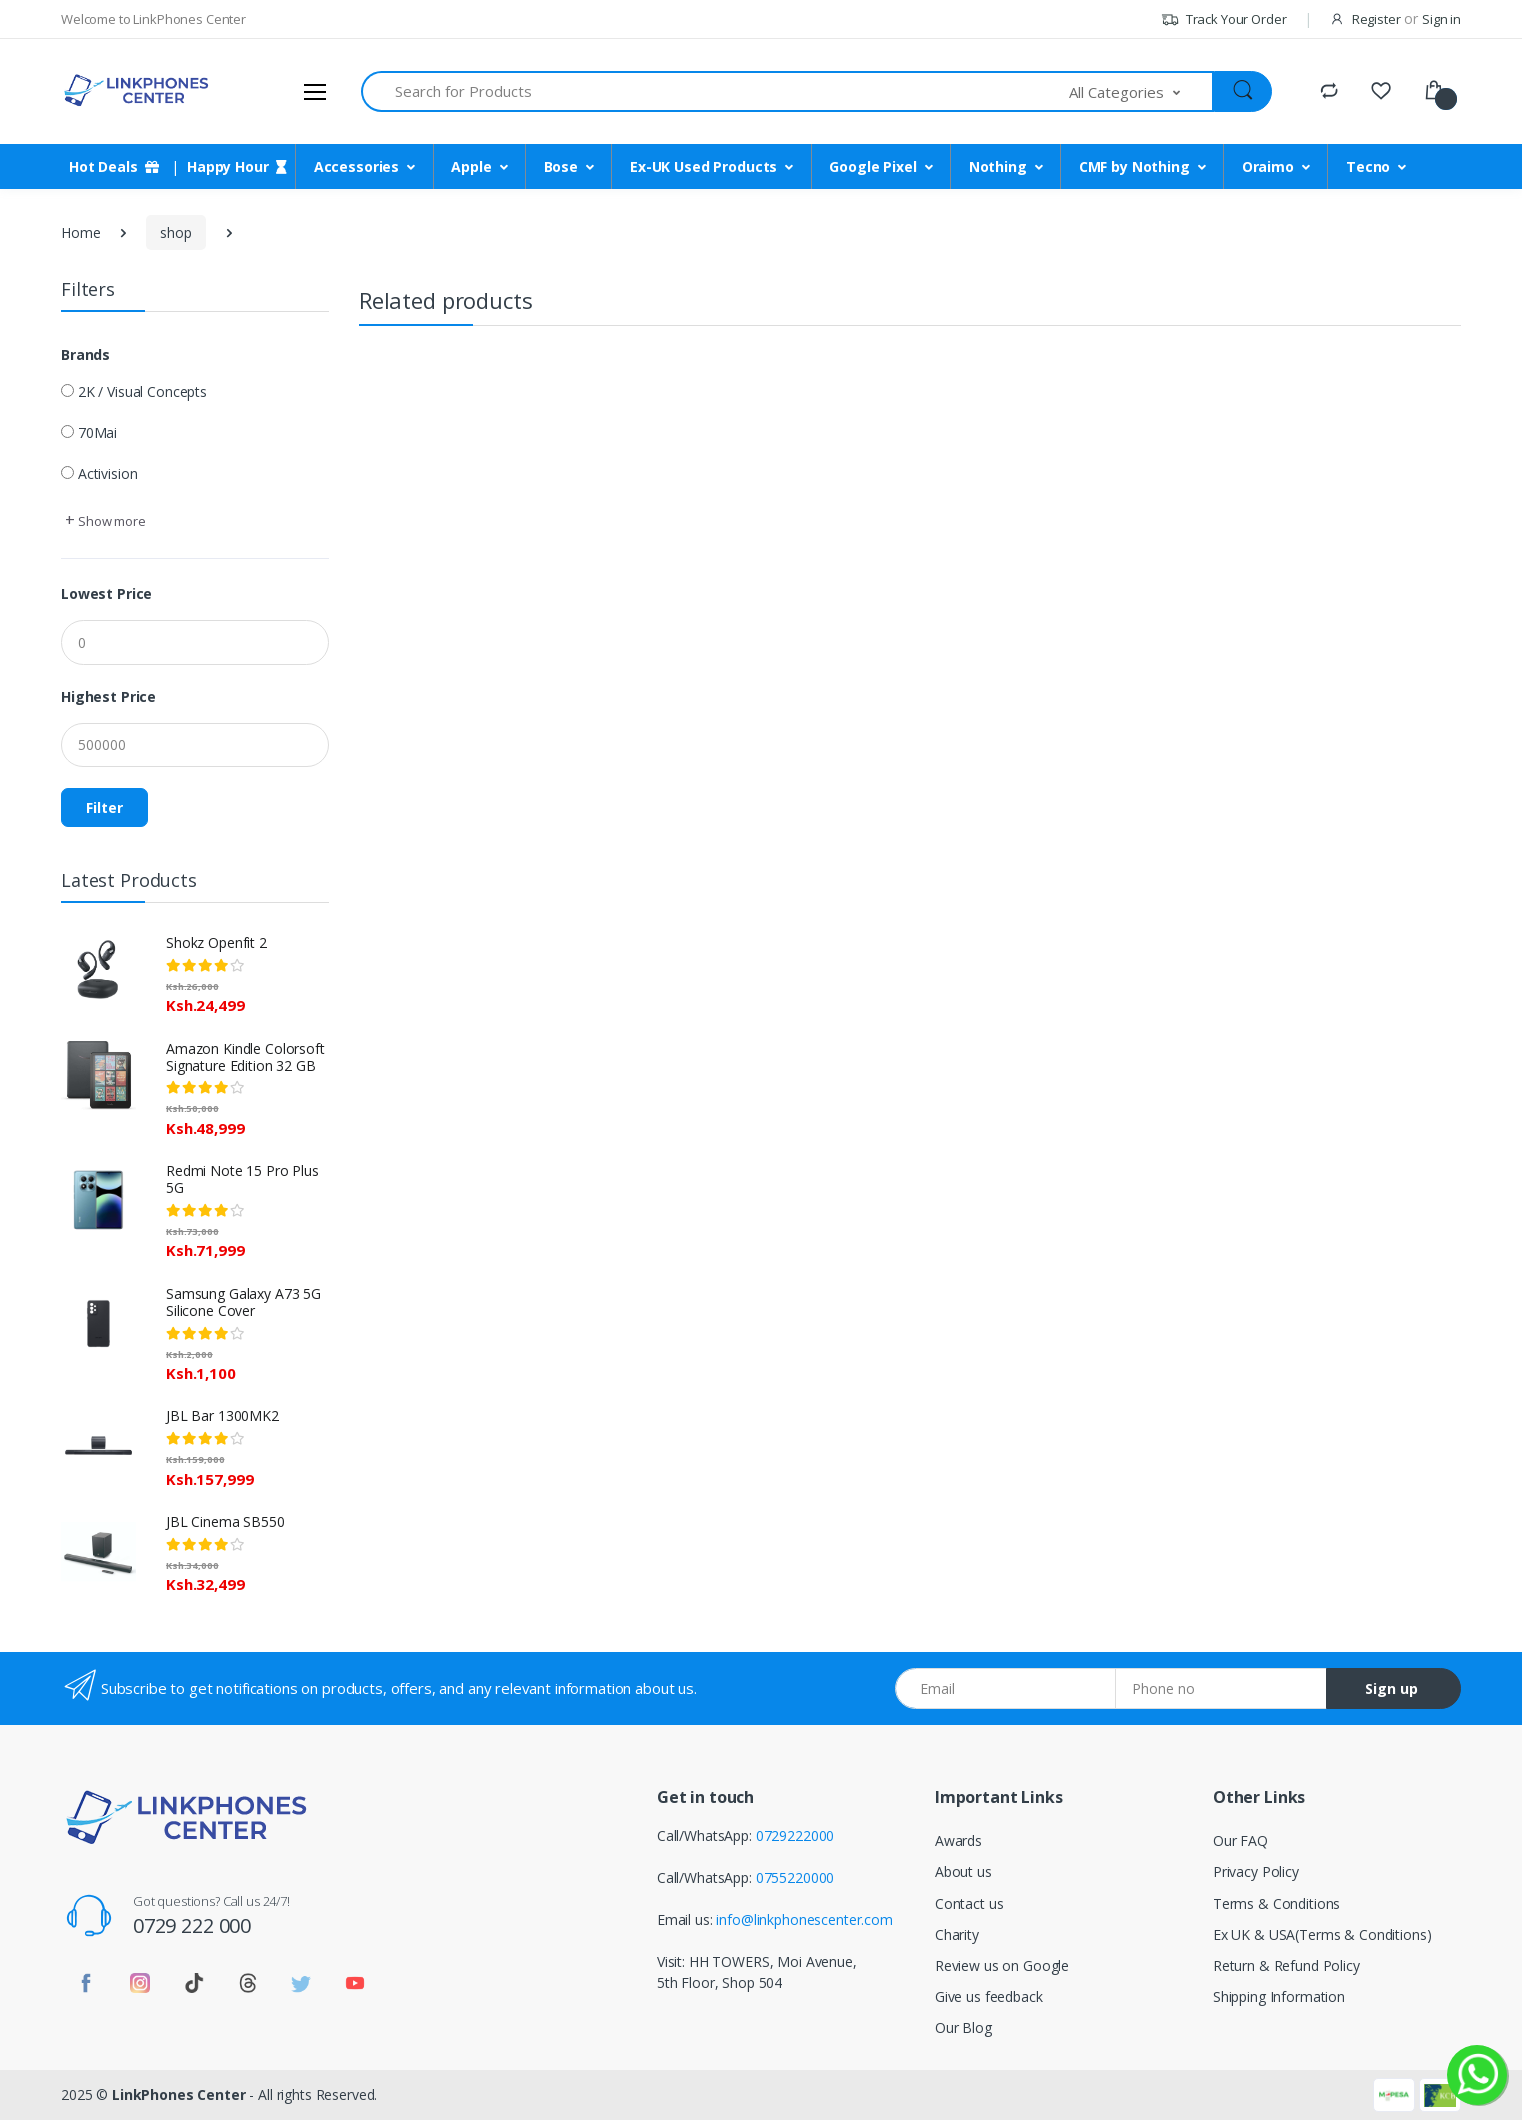  What do you see at coordinates (1134, 166) in the screenshot?
I see `CMF by Nothing` at bounding box center [1134, 166].